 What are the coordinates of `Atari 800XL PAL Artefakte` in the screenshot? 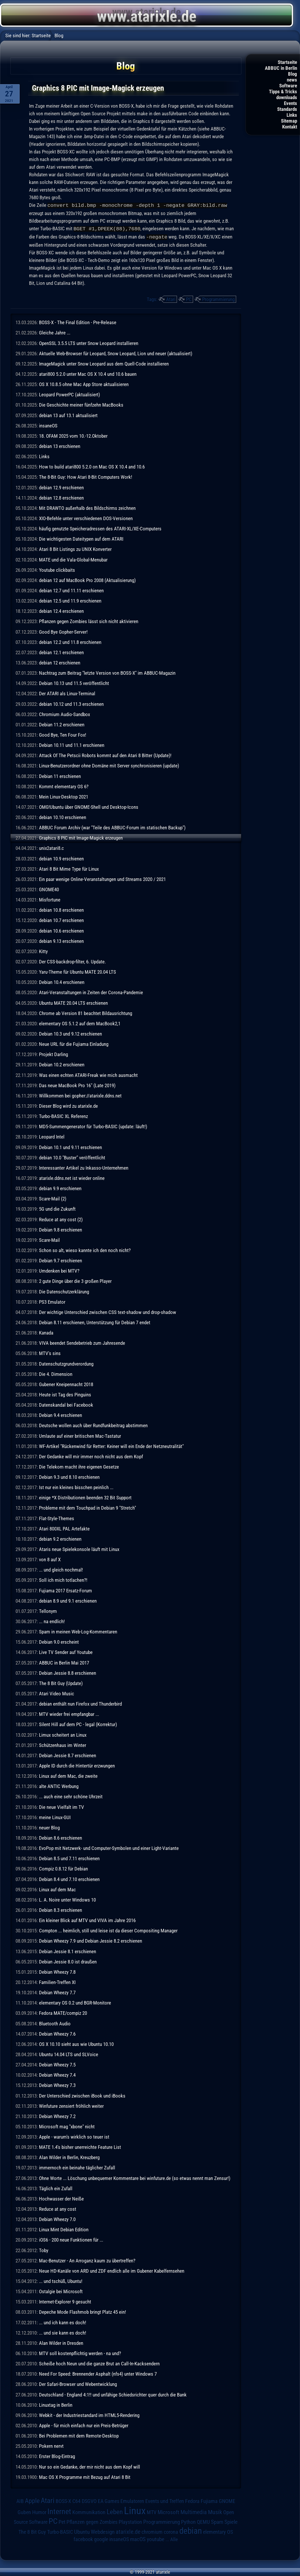 It's located at (64, 1528).